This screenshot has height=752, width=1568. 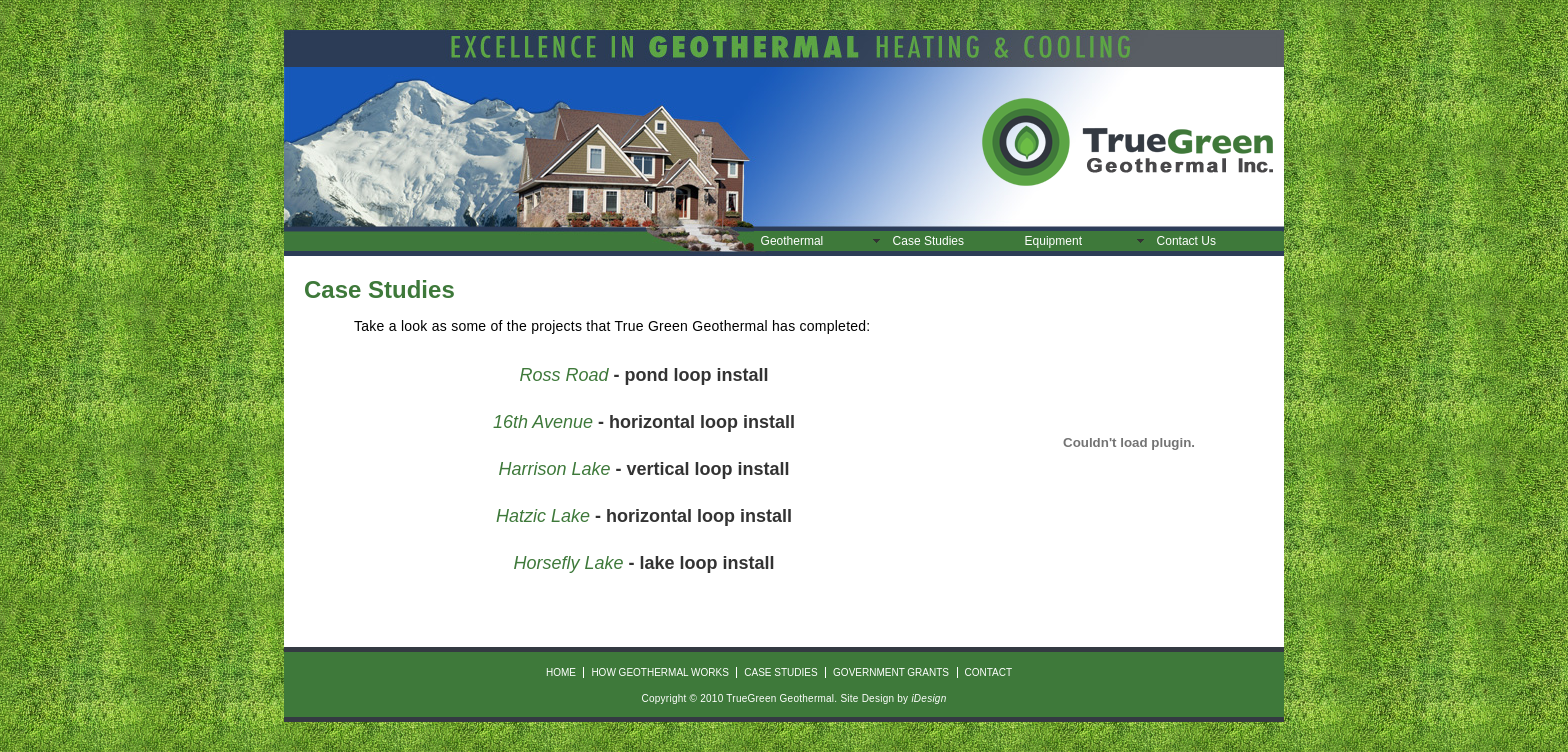 I want to click on Harrison Lake, so click(x=554, y=469).